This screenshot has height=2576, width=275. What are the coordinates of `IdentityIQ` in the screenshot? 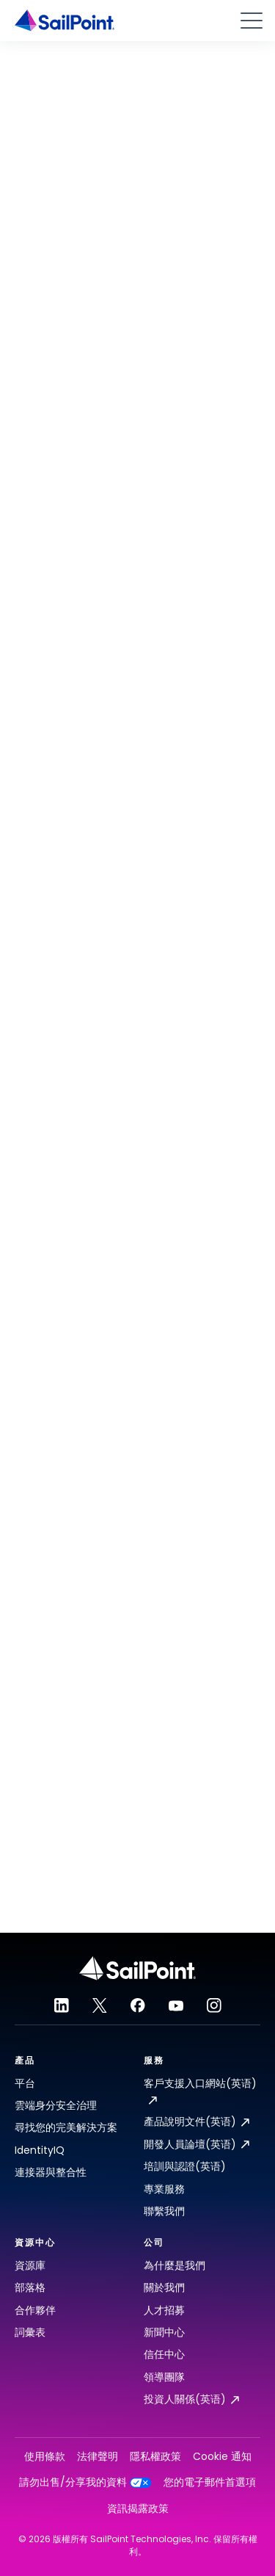 It's located at (40, 2150).